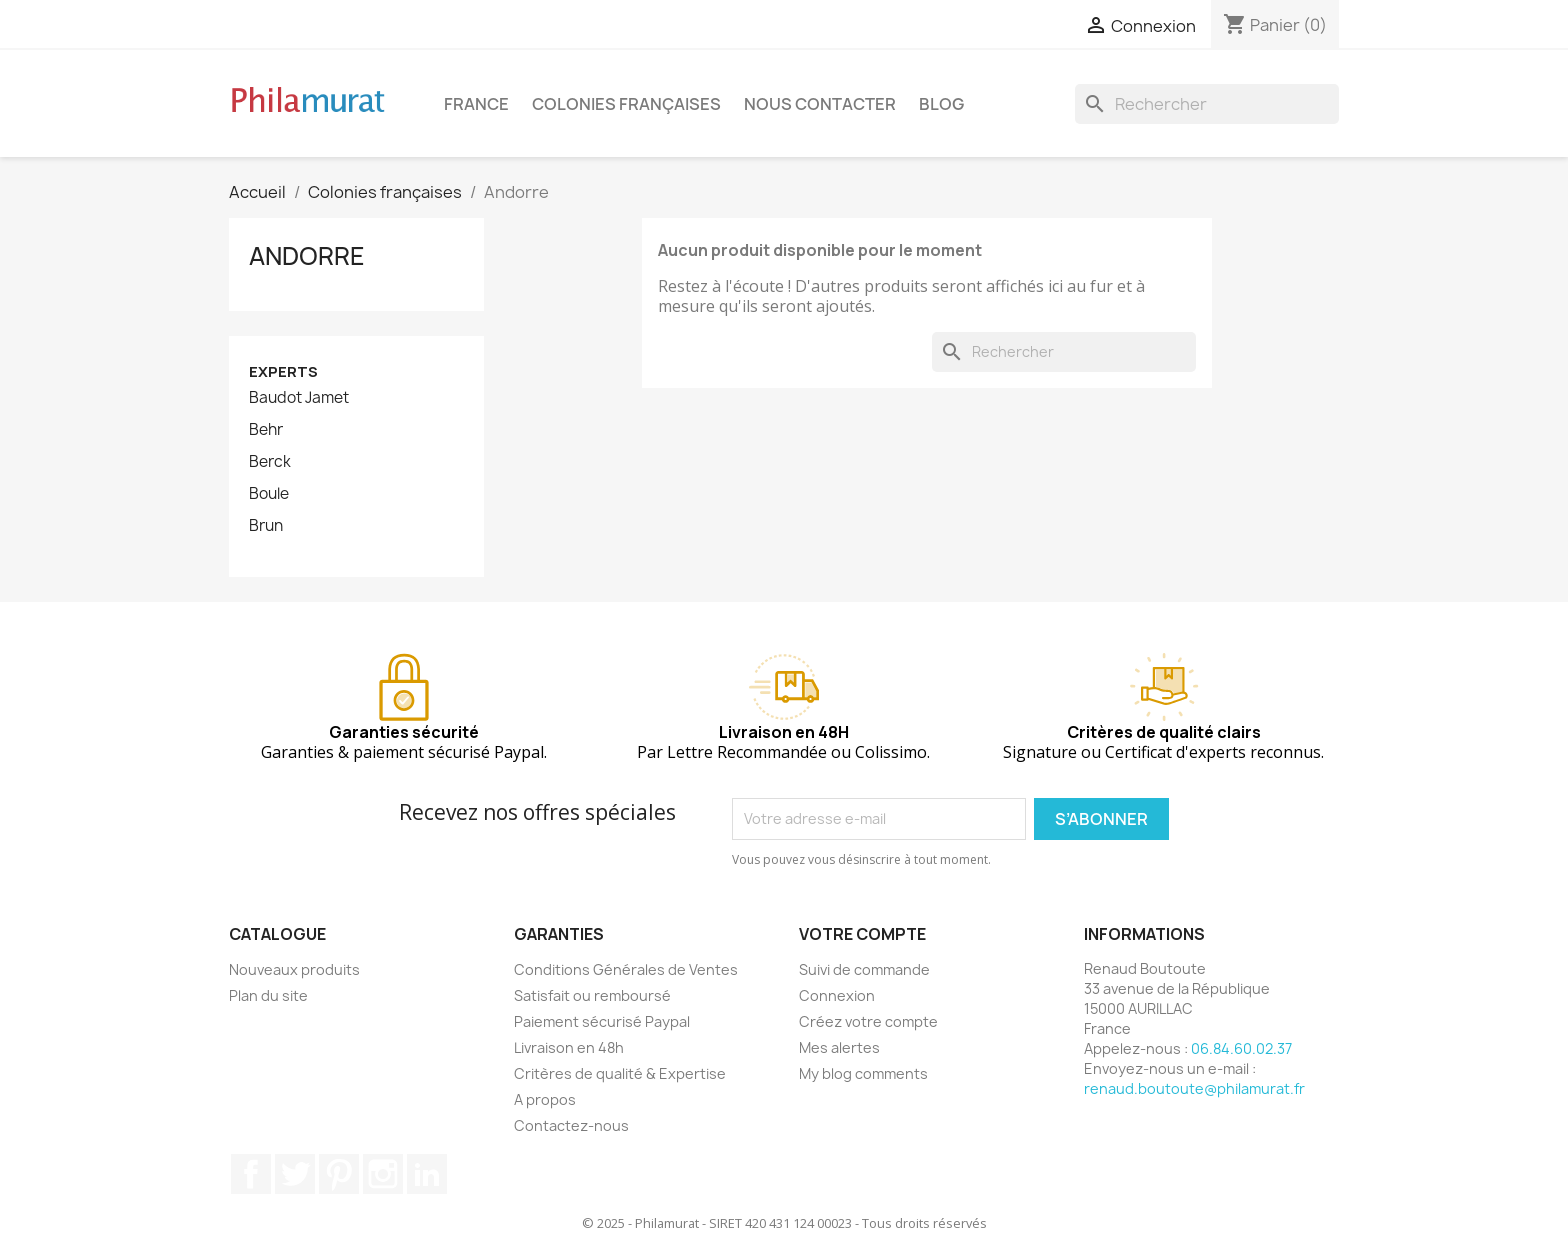  What do you see at coordinates (266, 526) in the screenshot?
I see `Brun` at bounding box center [266, 526].